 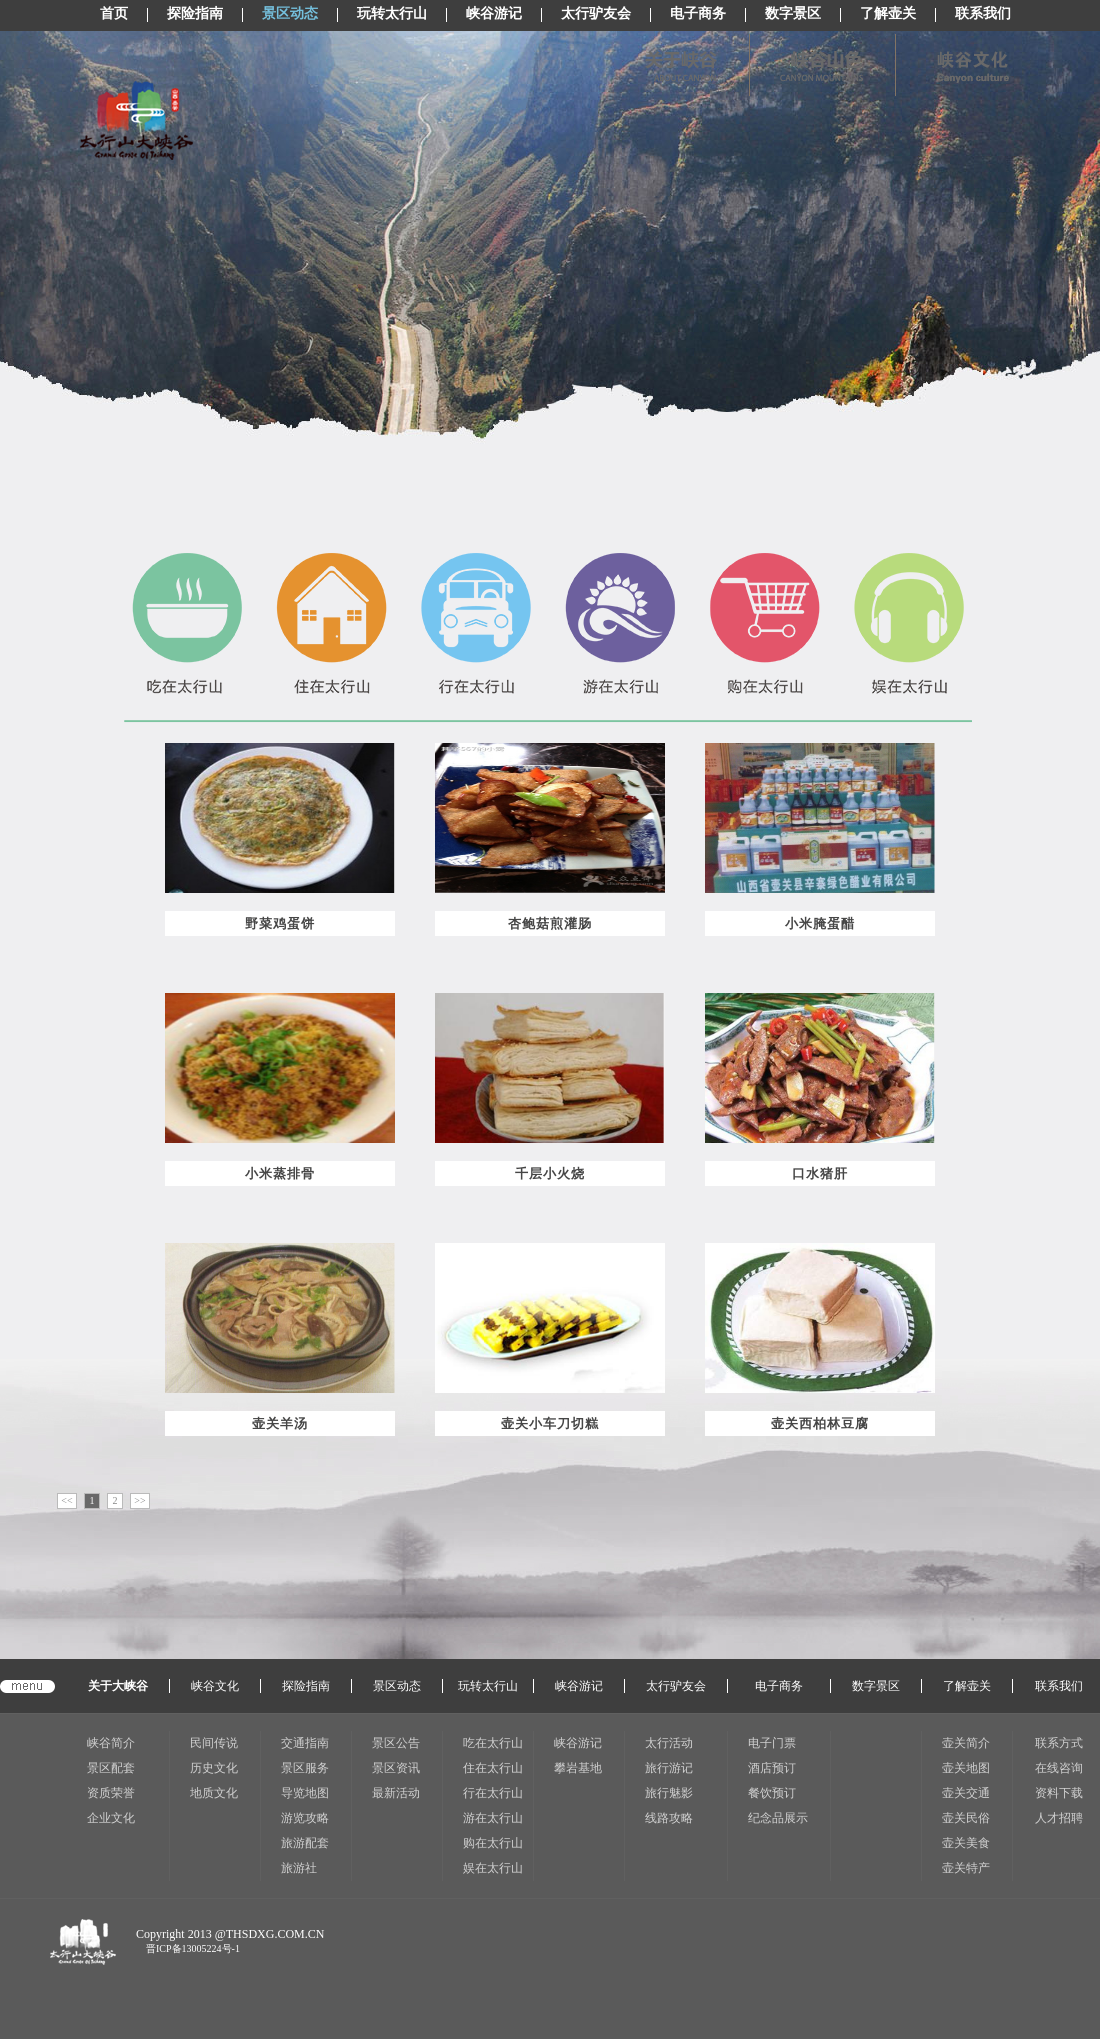 What do you see at coordinates (793, 14) in the screenshot?
I see `数字景区` at bounding box center [793, 14].